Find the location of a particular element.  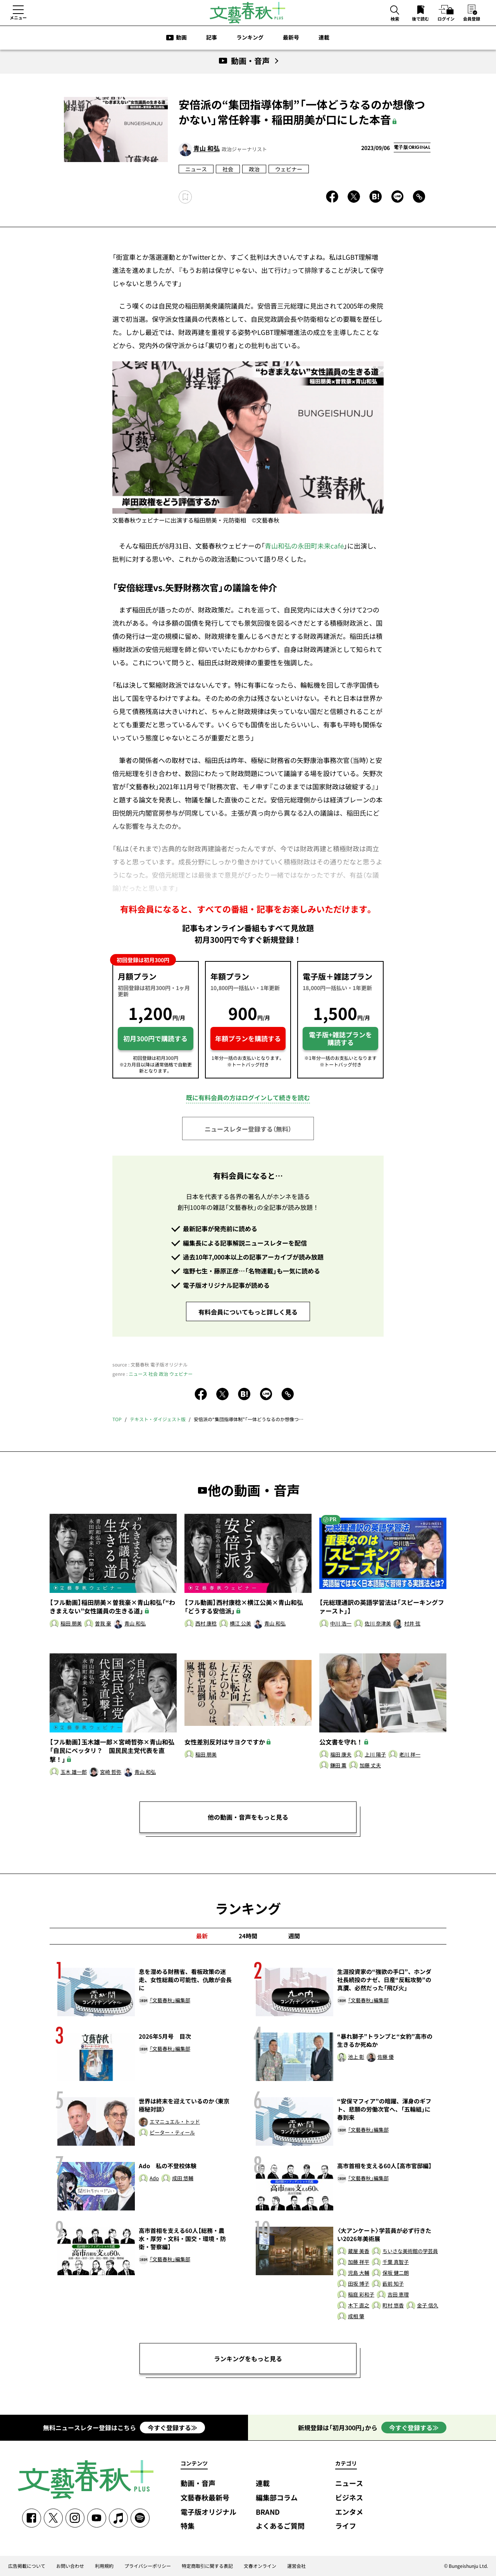

24時間 is located at coordinates (248, 1936).